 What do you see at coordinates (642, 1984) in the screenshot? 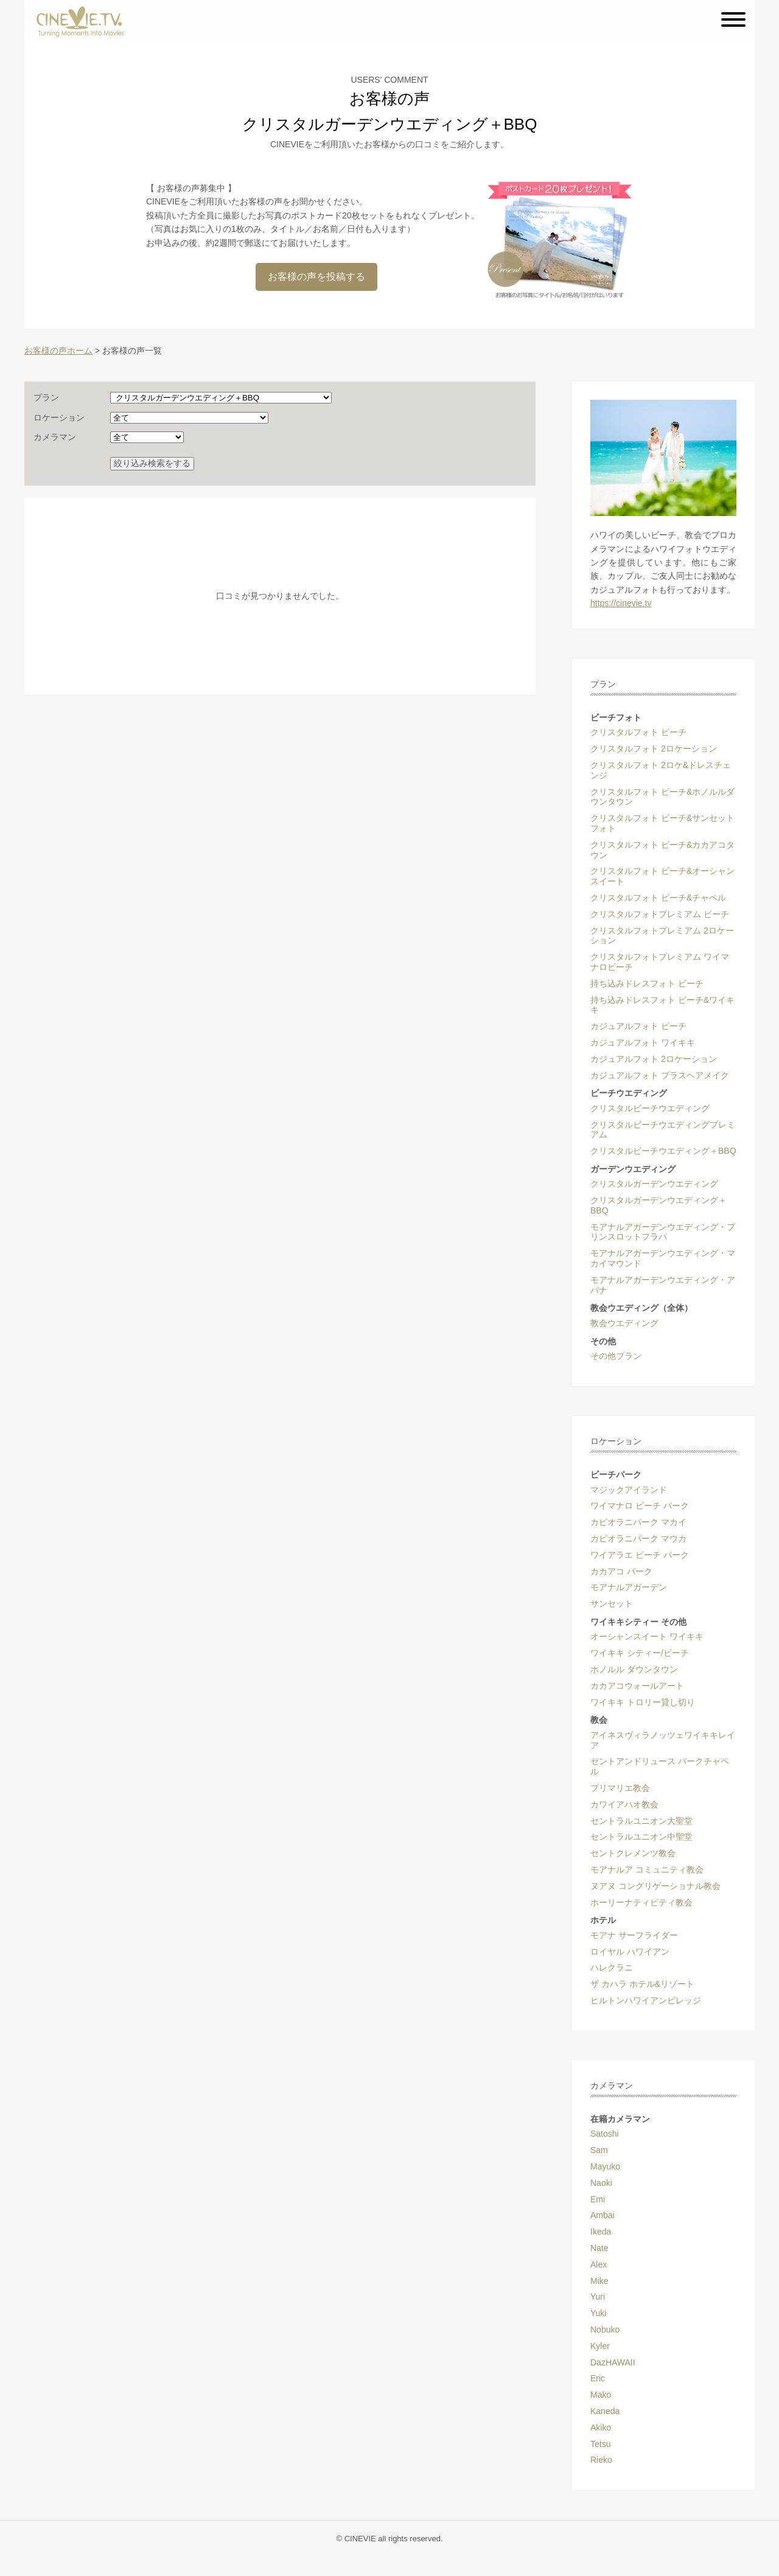
I see `ザ カハラ ホテル&リゾート` at bounding box center [642, 1984].